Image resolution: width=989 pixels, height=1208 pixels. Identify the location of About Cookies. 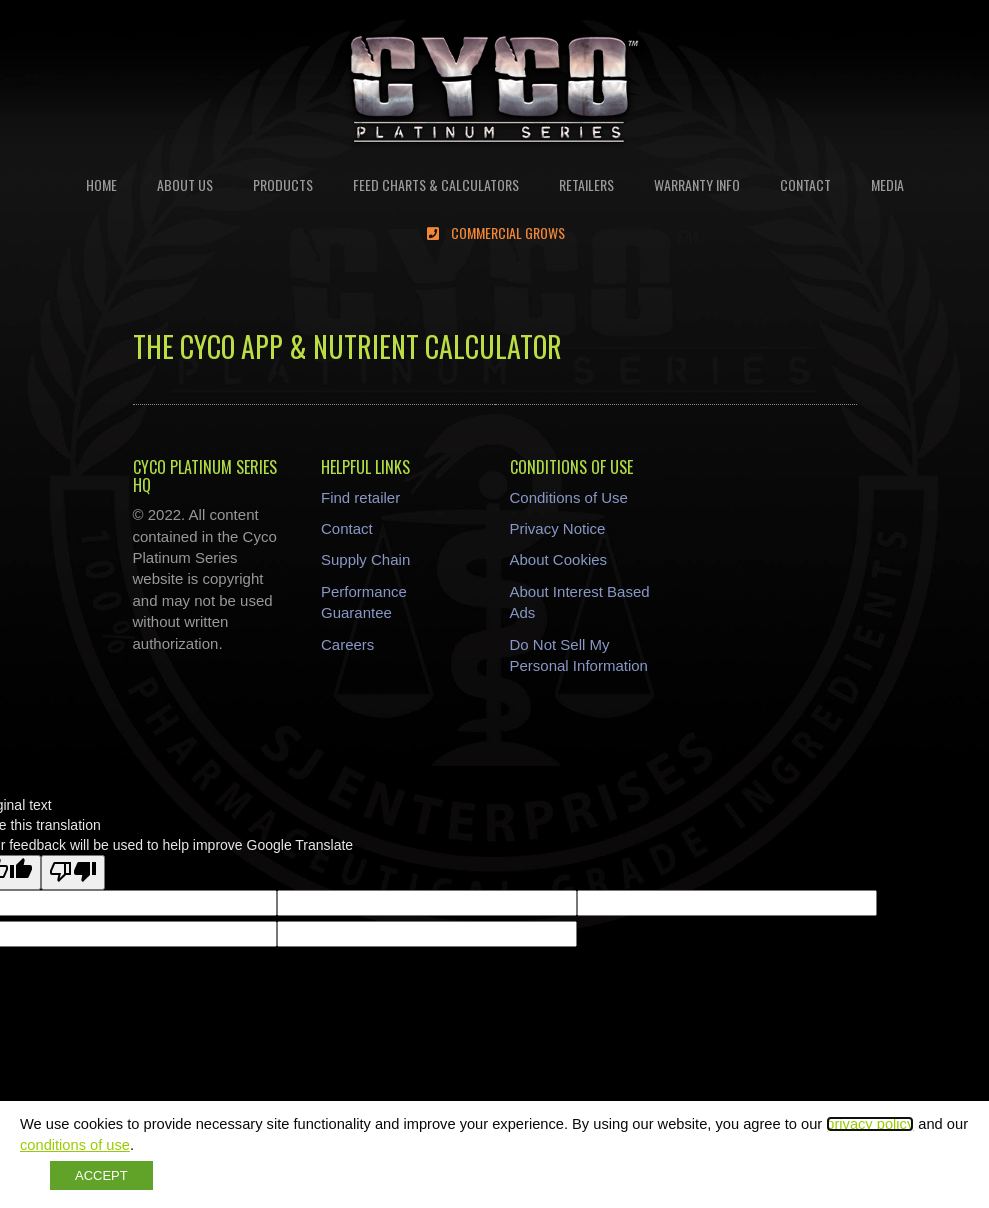
(559, 559).